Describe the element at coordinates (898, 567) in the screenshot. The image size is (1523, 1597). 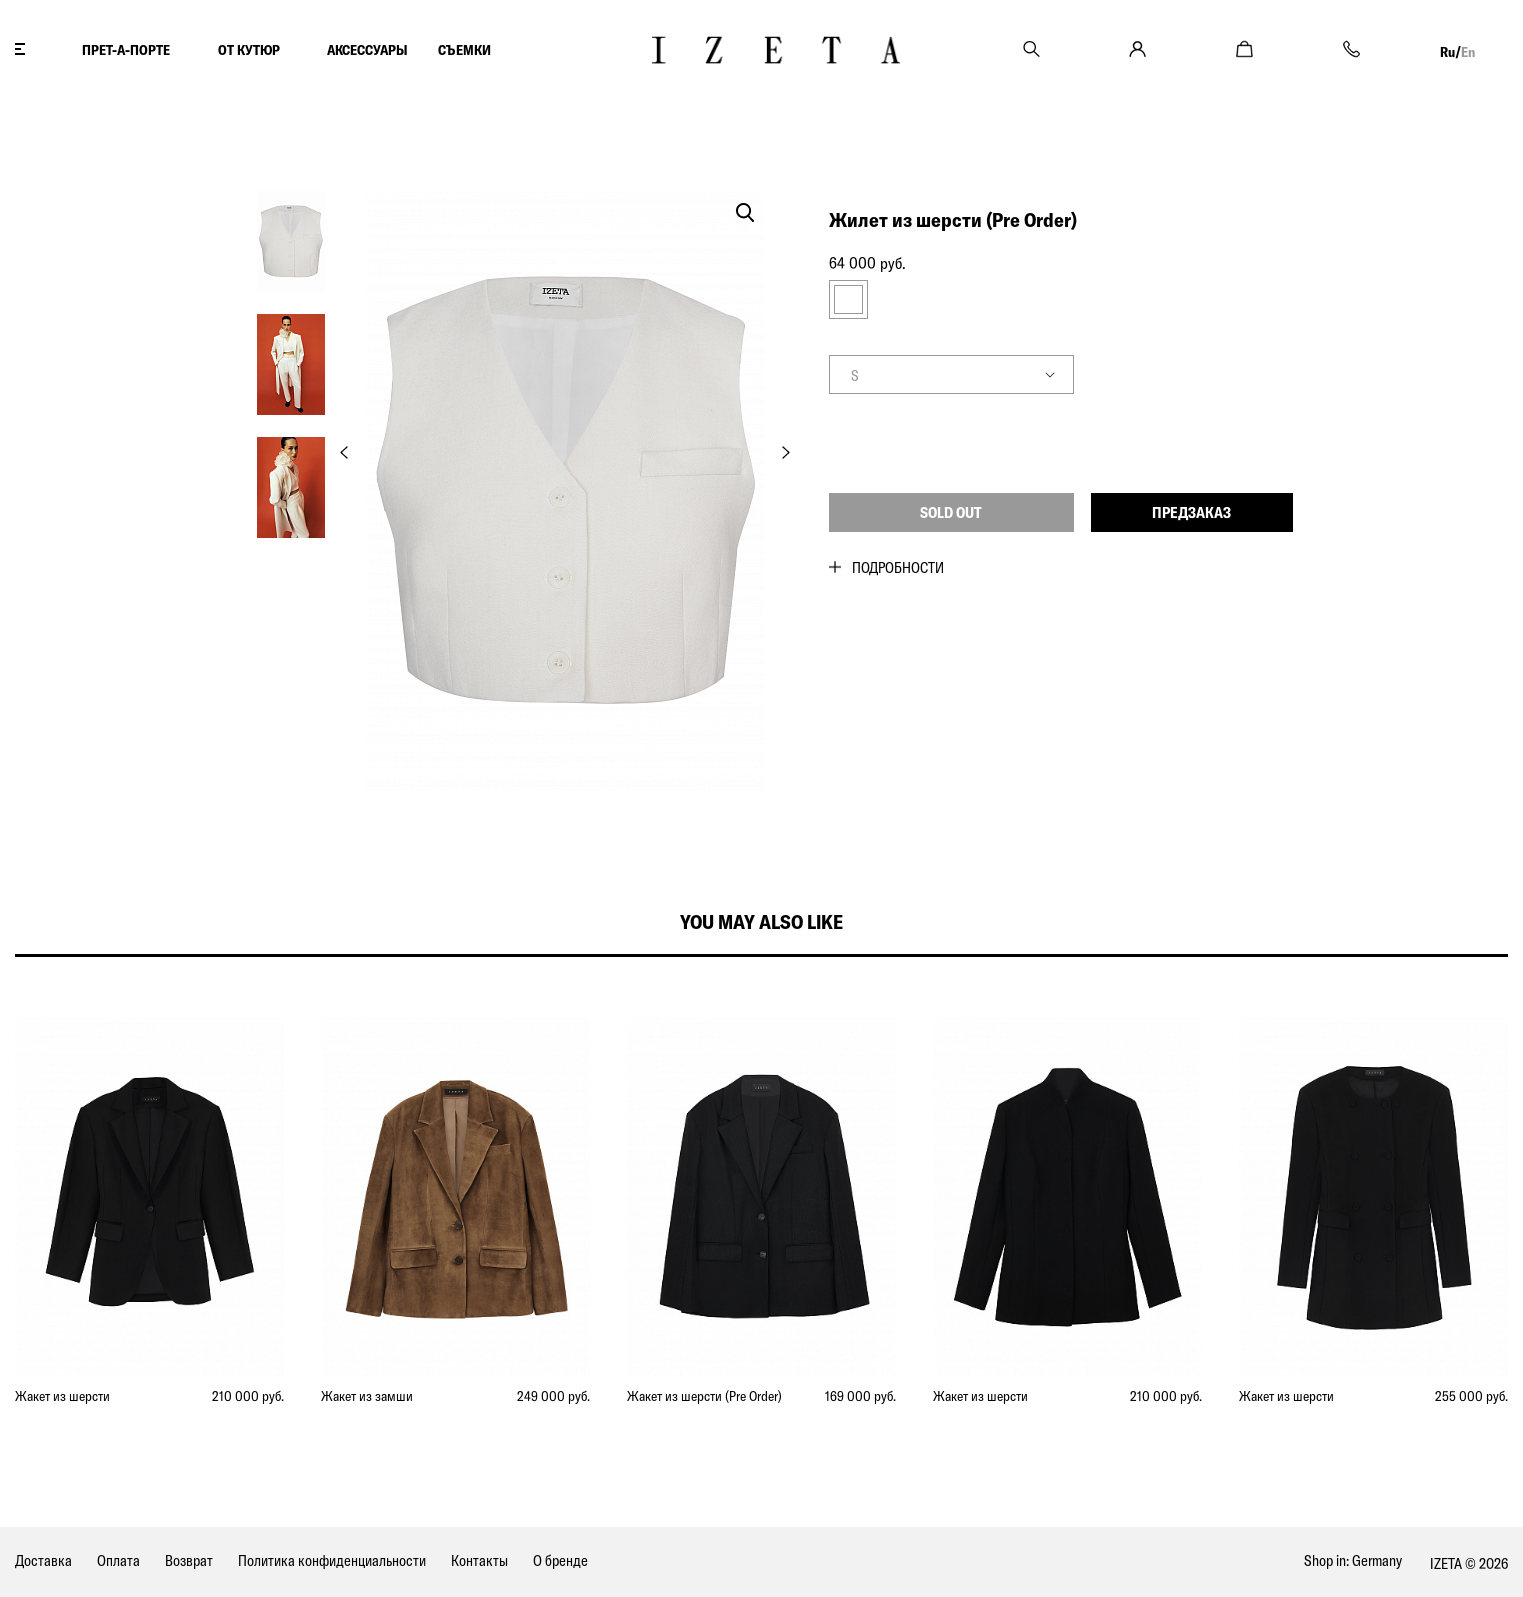
I see `Подробности` at that location.